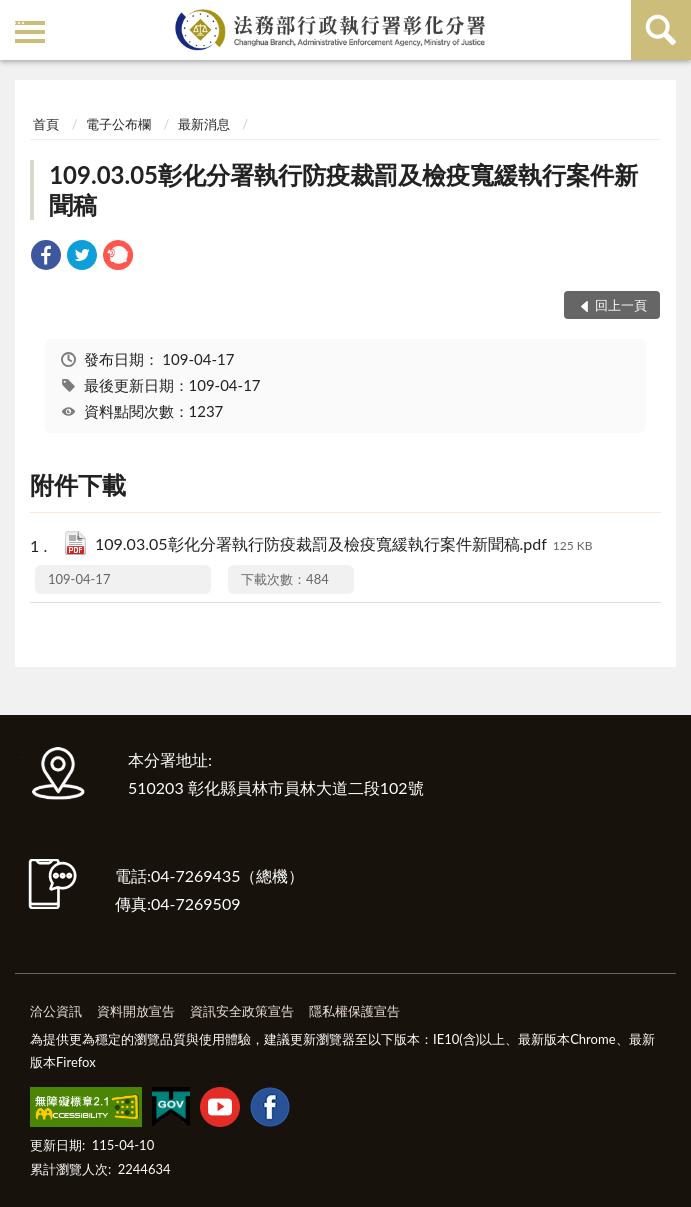  Describe the element at coordinates (46, 257) in the screenshot. I see `[link]` at that location.